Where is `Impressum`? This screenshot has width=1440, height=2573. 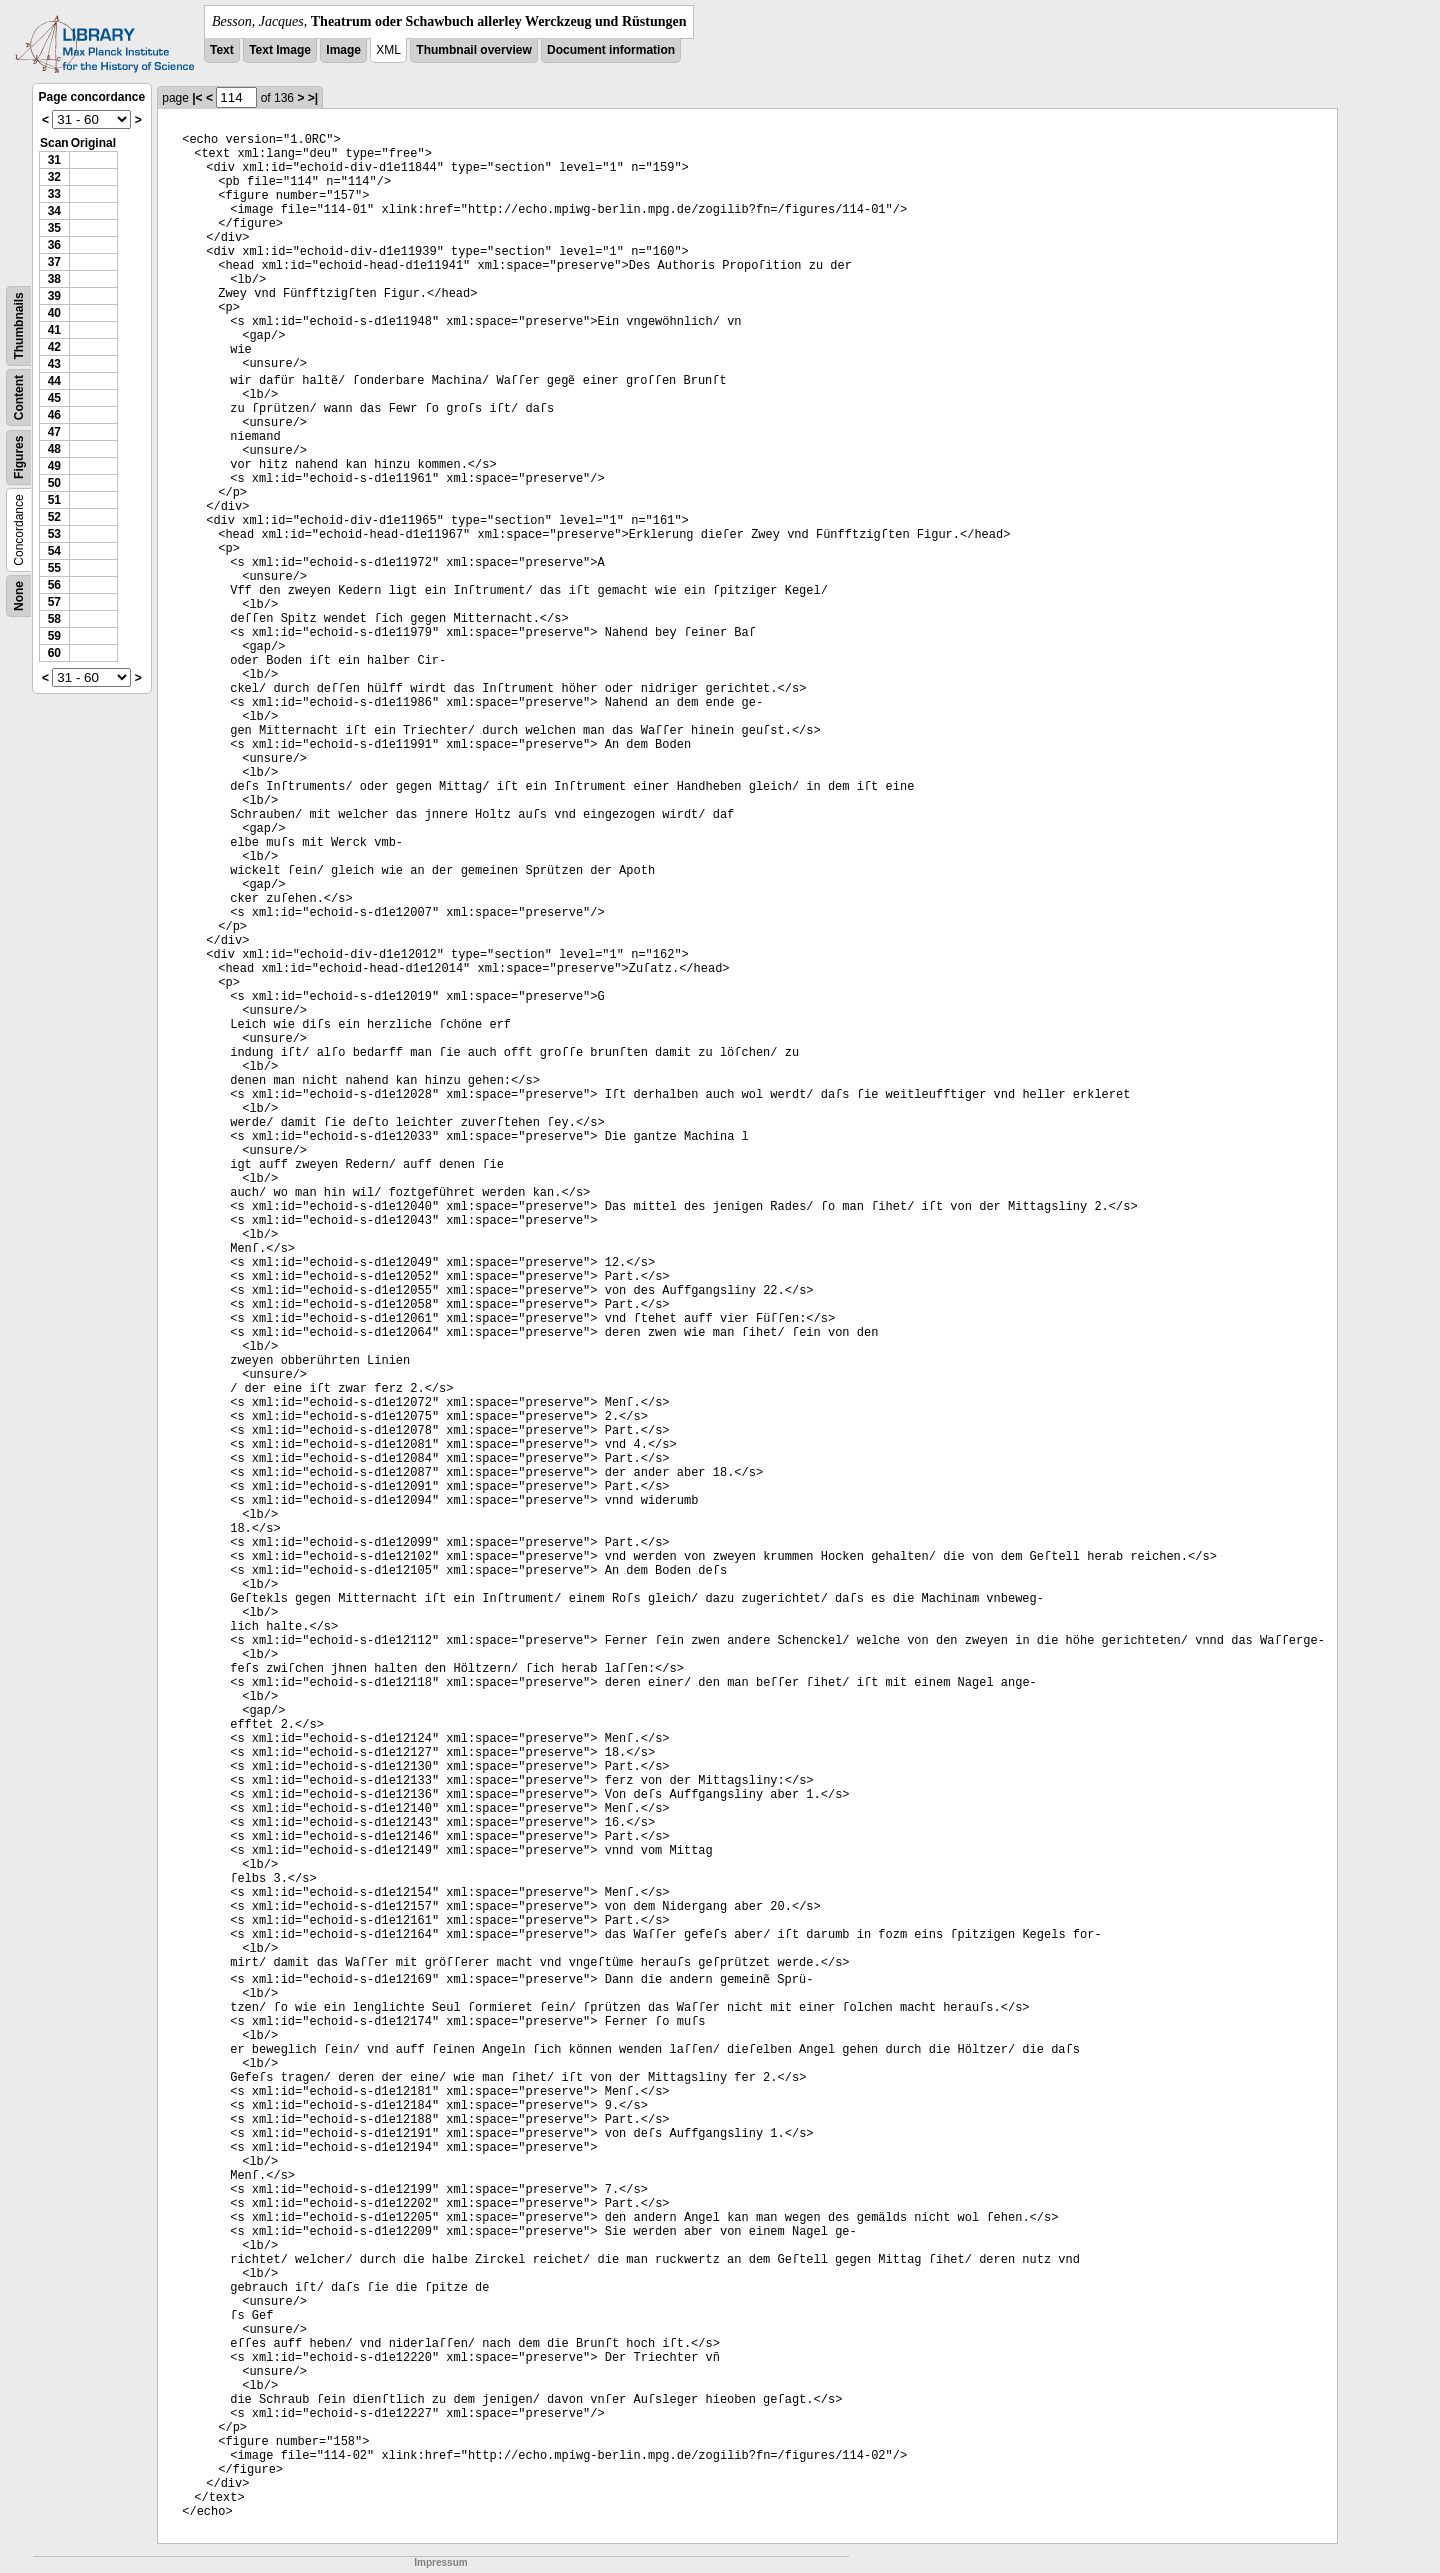
Impressum is located at coordinates (440, 2562).